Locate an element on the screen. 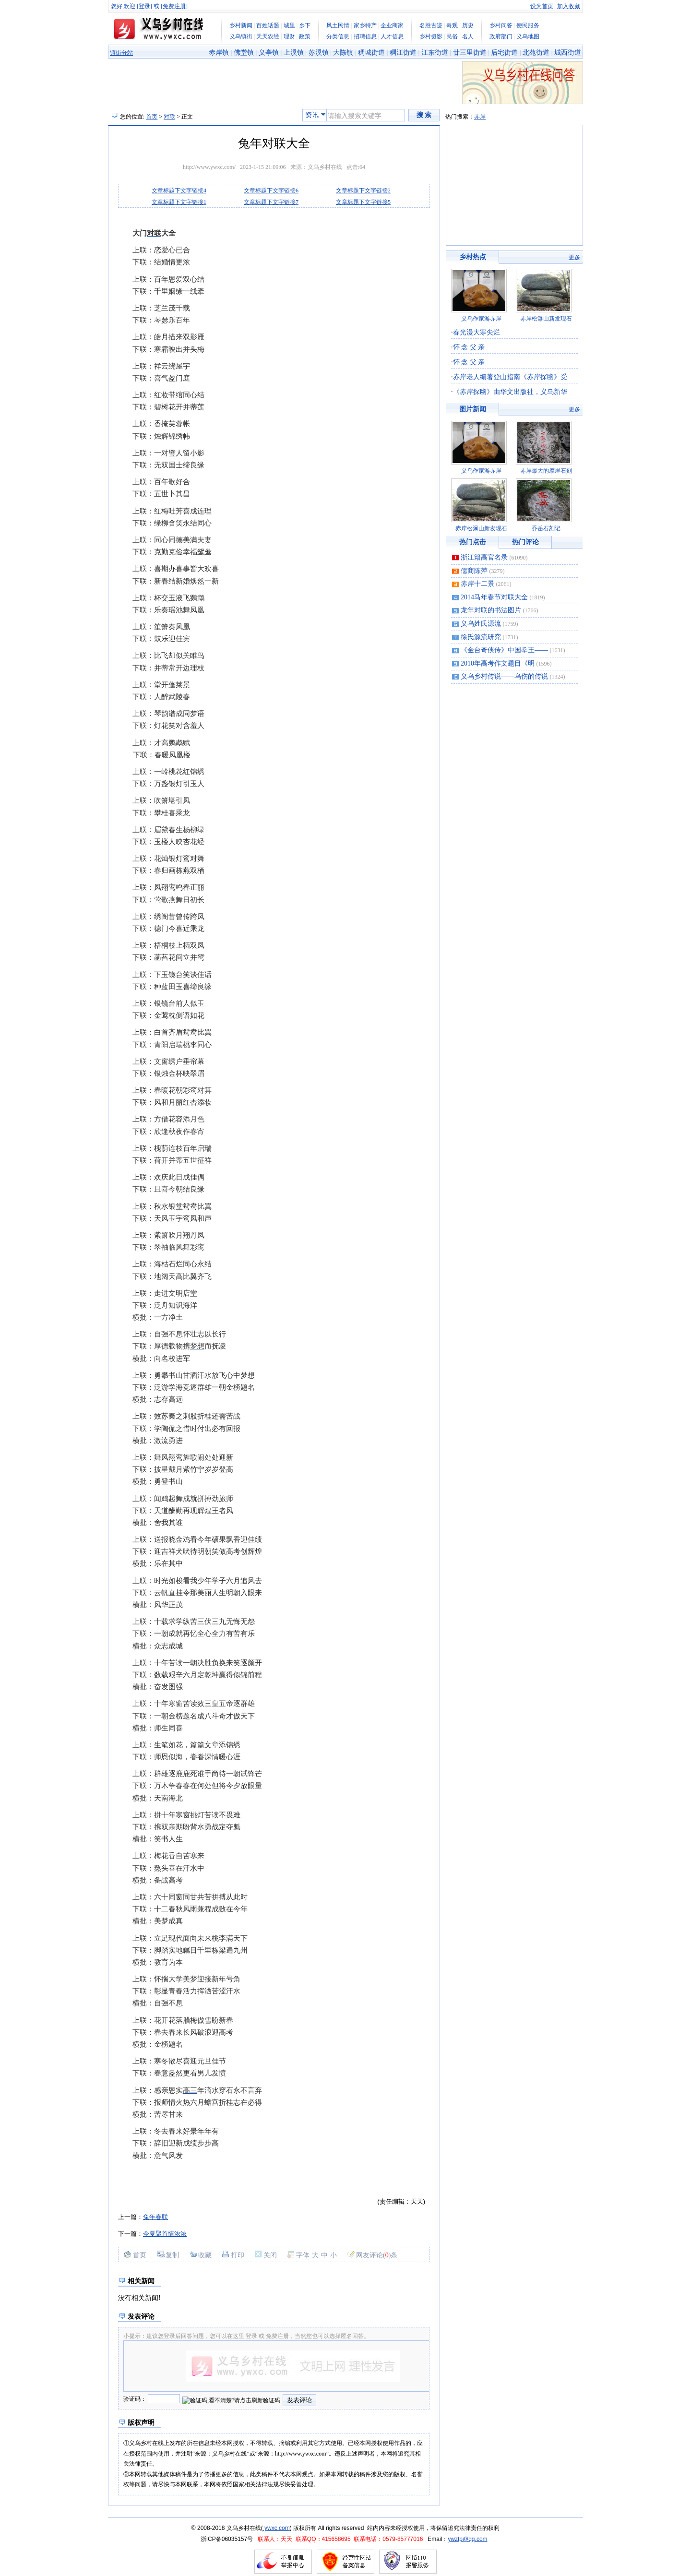 Image resolution: width=691 pixels, height=2576 pixels. 民俗 is located at coordinates (452, 36).